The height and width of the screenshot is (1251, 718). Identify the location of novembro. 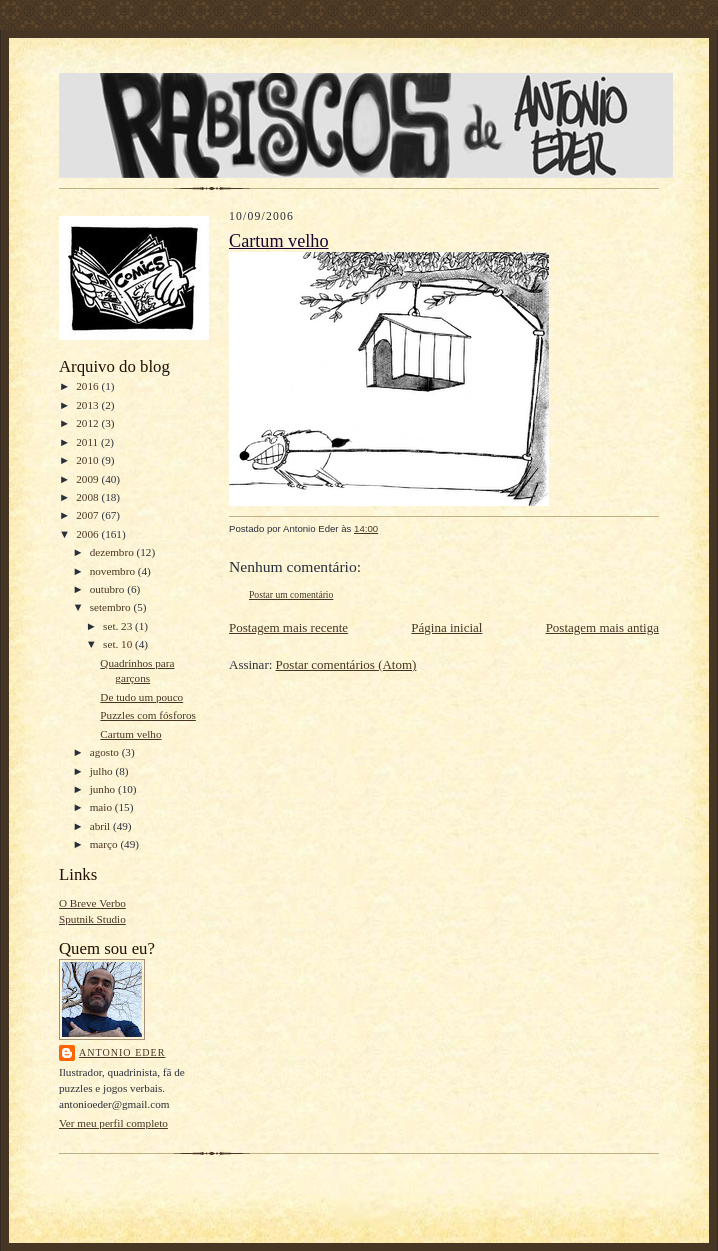
(114, 571).